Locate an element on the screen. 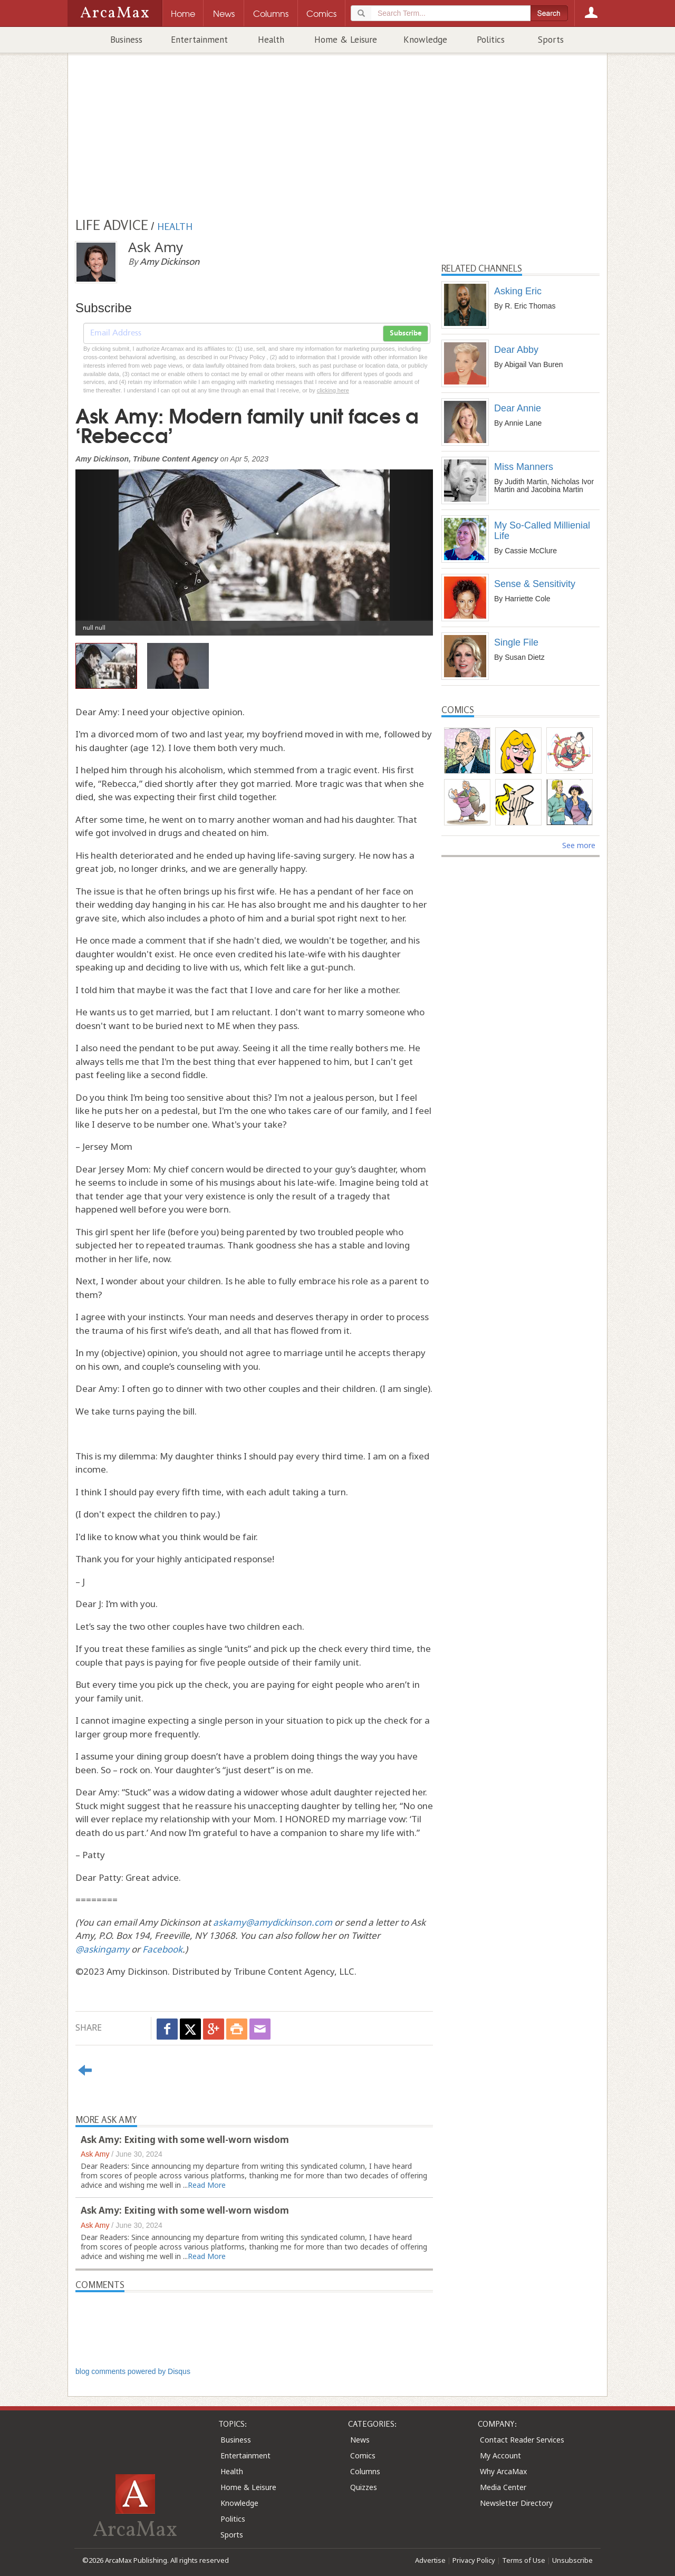 The height and width of the screenshot is (2576, 675). Entertainment is located at coordinates (199, 39).